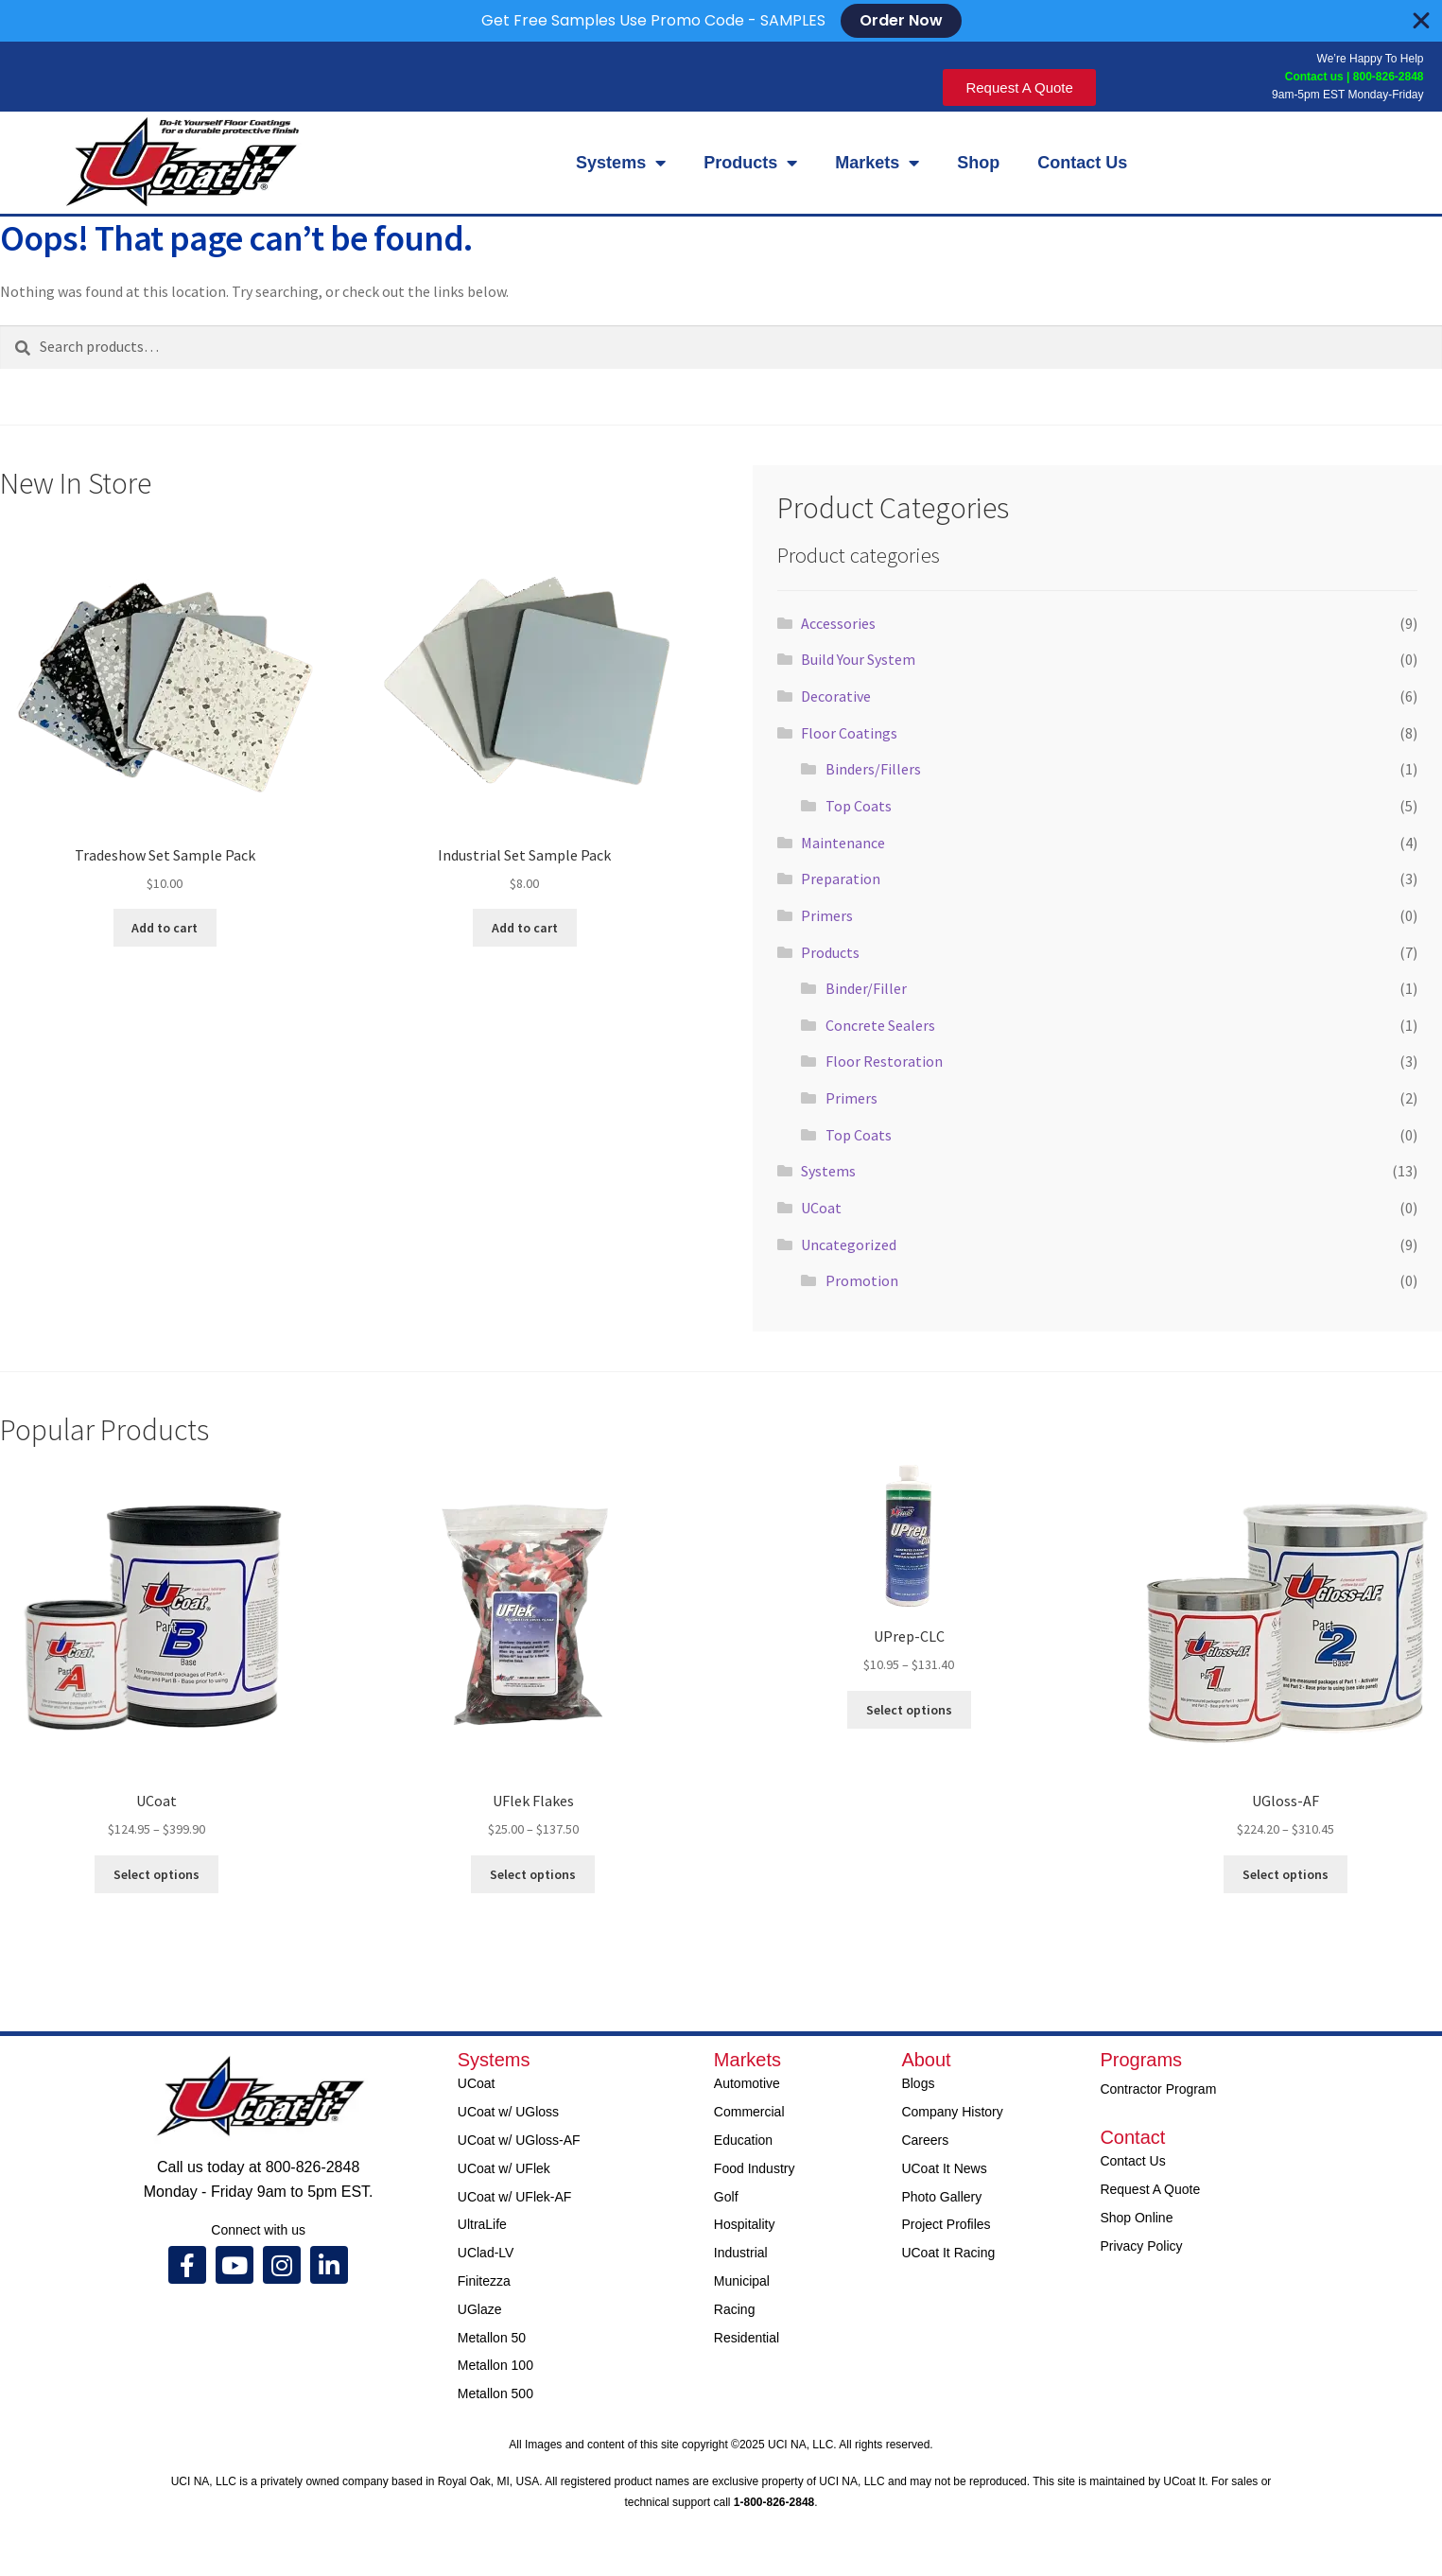  What do you see at coordinates (877, 163) in the screenshot?
I see `Markets` at bounding box center [877, 163].